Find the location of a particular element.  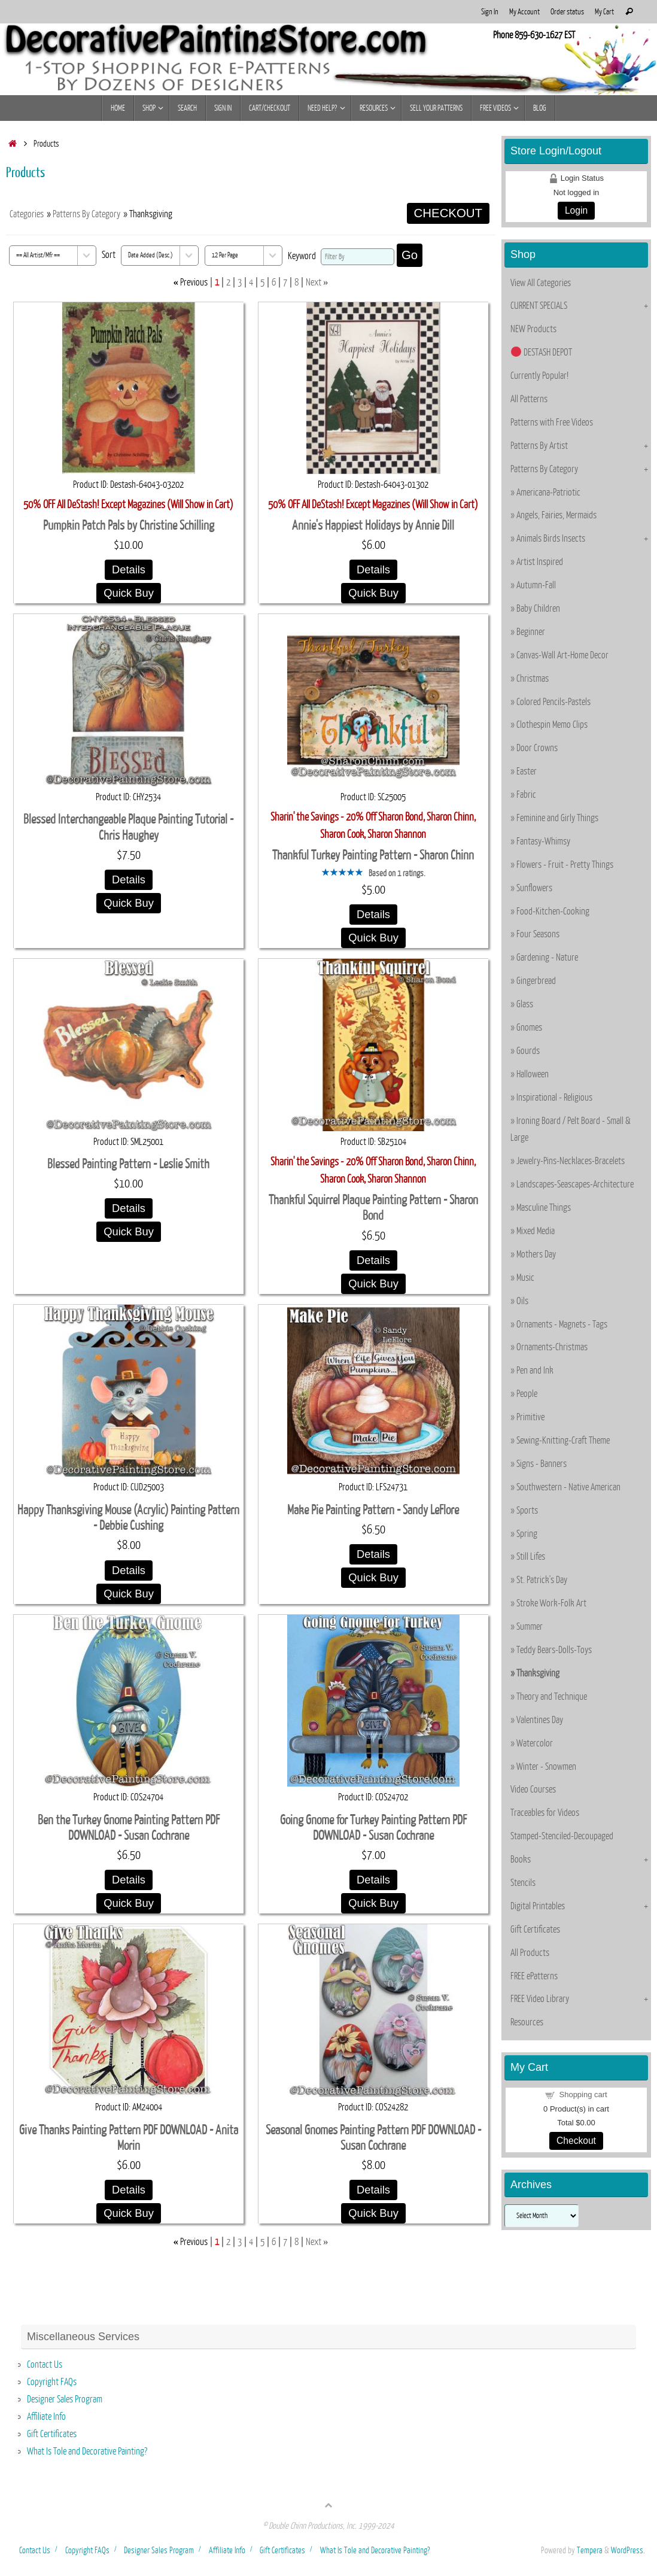

Four Seasons is located at coordinates (537, 934).